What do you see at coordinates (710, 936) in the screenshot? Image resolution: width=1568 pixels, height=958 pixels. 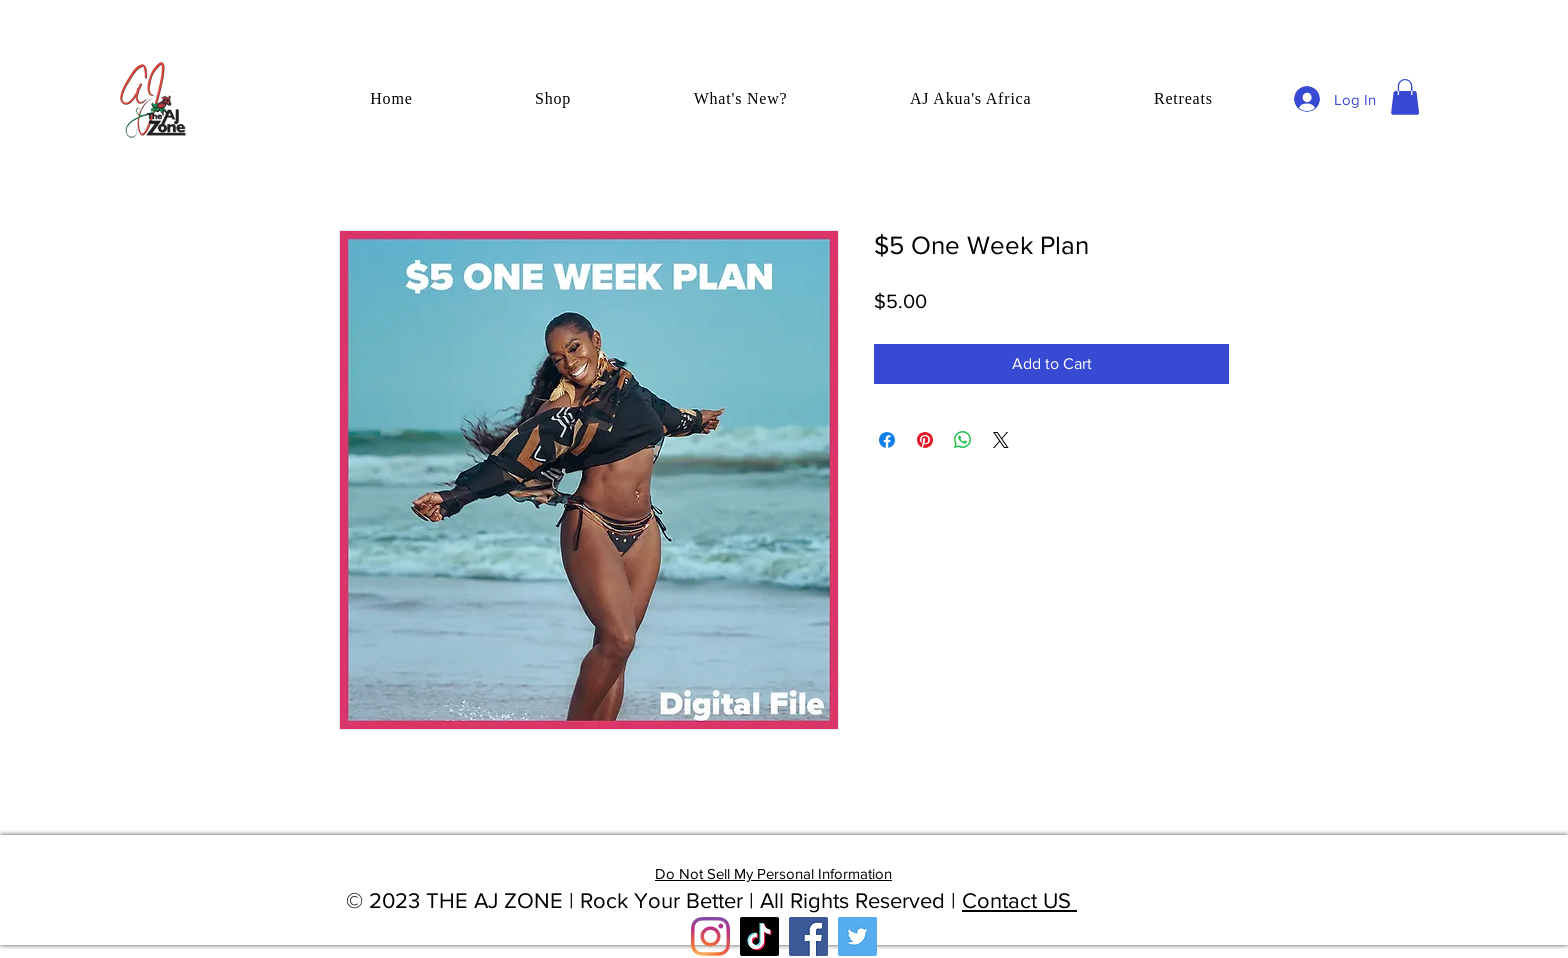 I see `[Instagram]` at bounding box center [710, 936].